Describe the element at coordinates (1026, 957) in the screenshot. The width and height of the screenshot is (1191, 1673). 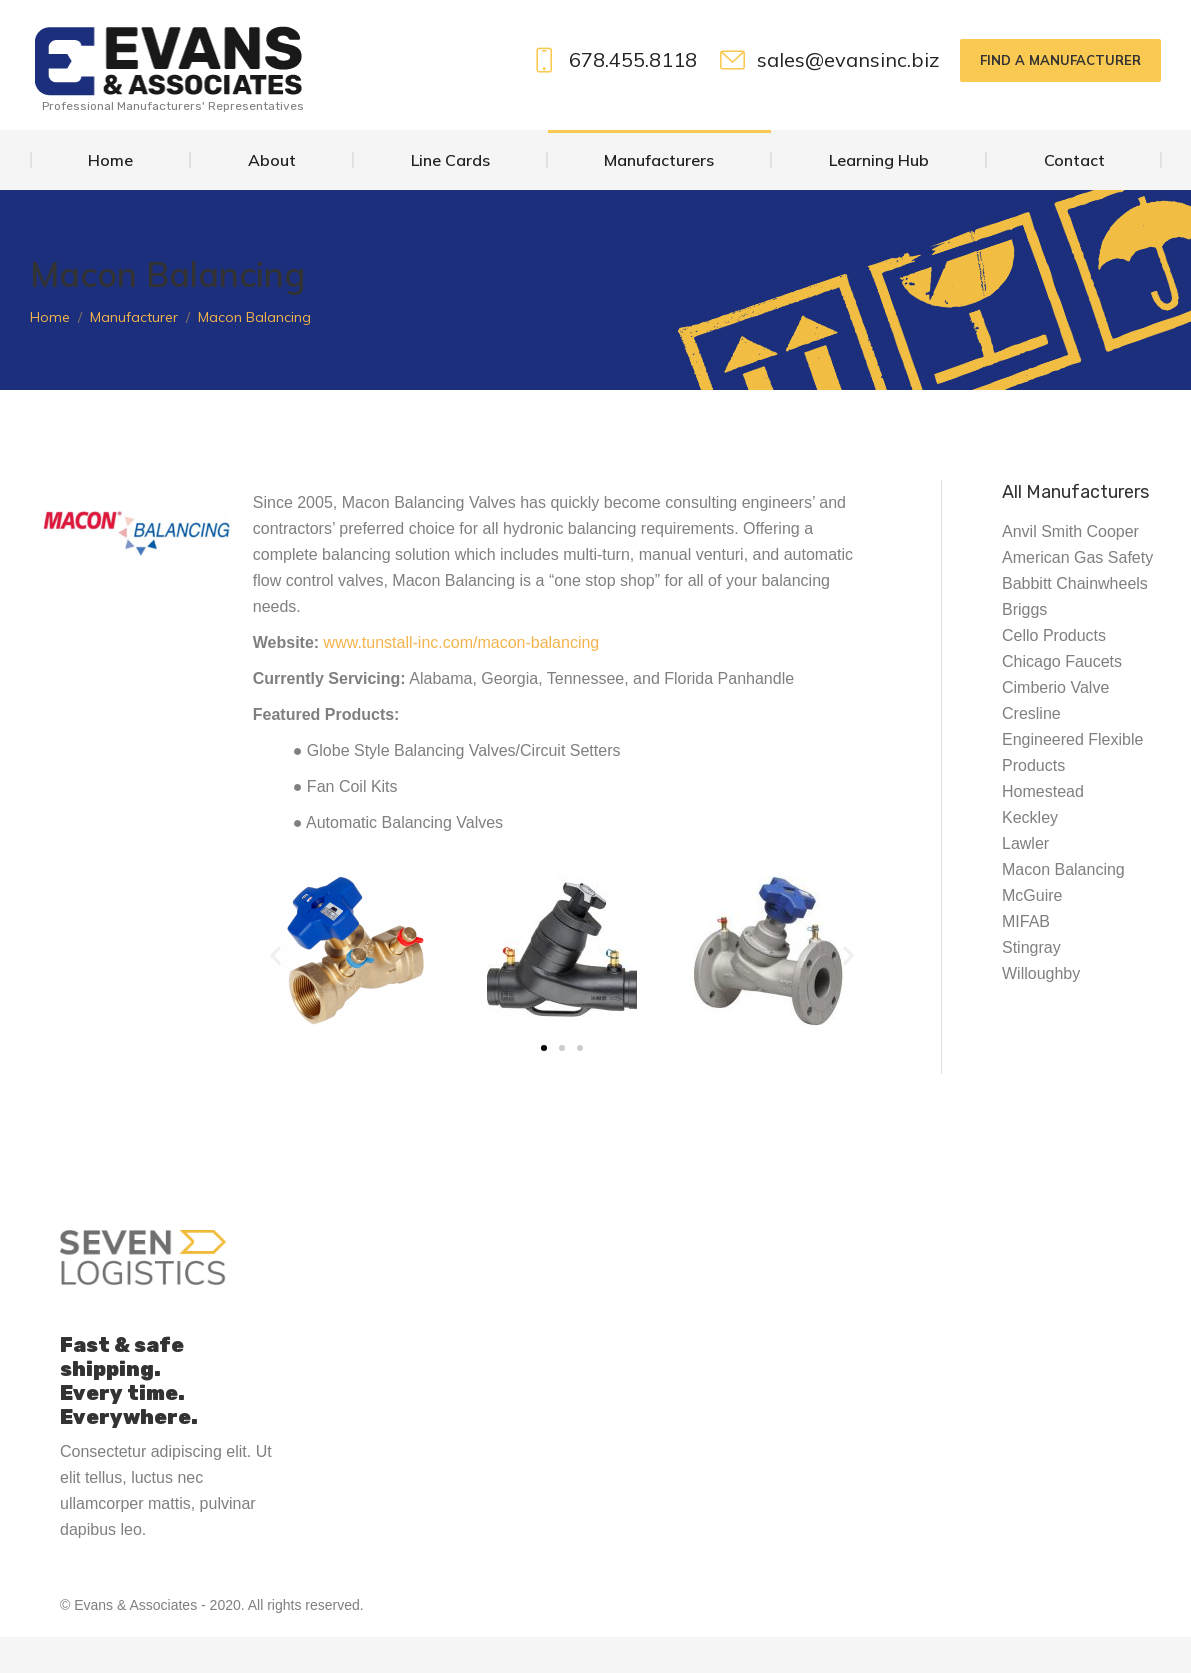
I see `MIFAB` at that location.